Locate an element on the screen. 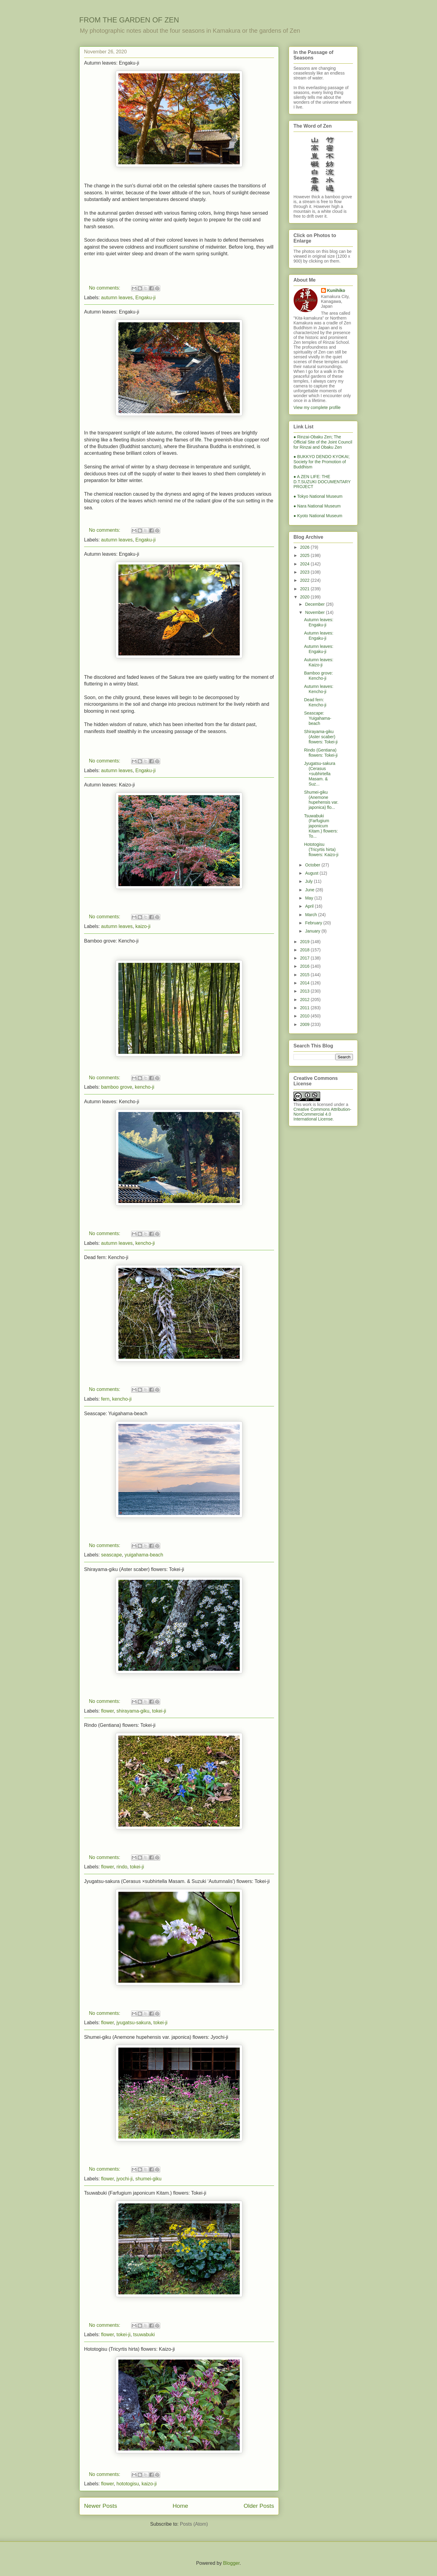  June is located at coordinates (310, 889).